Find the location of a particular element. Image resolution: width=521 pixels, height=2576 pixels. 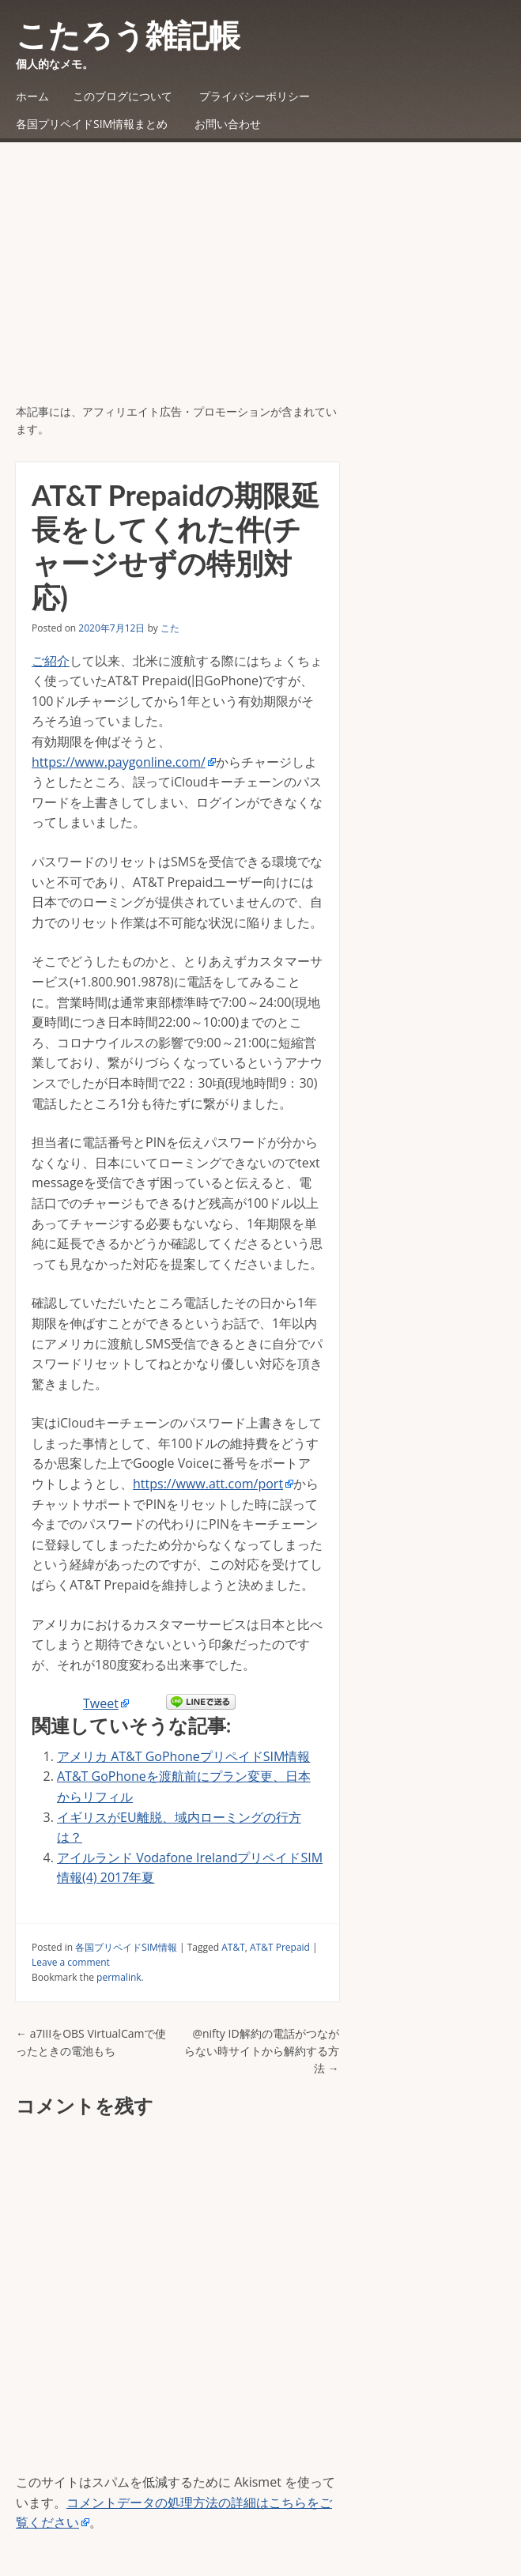

こたろう雑記帳 is located at coordinates (128, 35).